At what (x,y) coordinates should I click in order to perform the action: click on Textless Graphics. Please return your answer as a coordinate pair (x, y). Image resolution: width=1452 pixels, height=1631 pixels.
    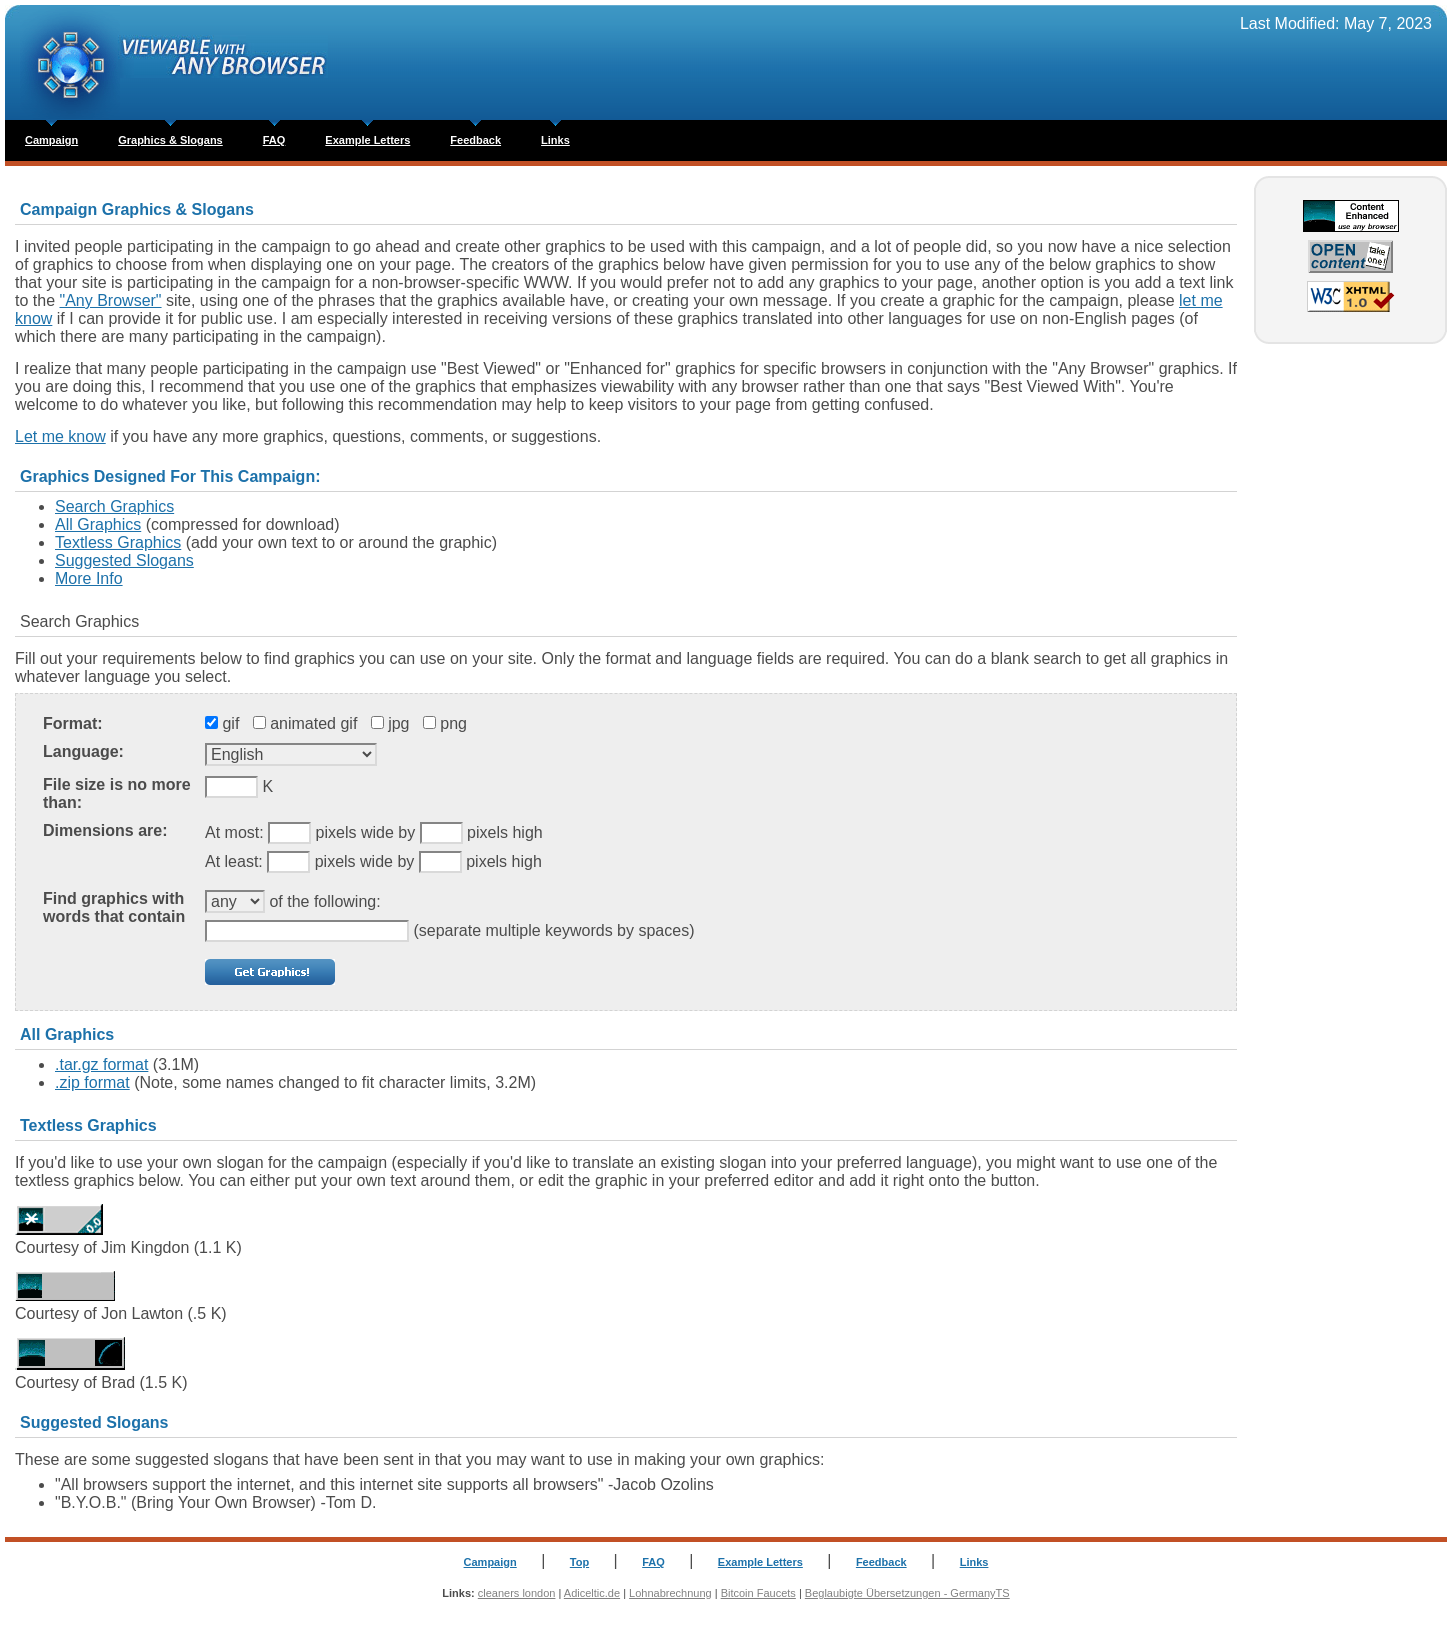
    Looking at the image, I should click on (118, 542).